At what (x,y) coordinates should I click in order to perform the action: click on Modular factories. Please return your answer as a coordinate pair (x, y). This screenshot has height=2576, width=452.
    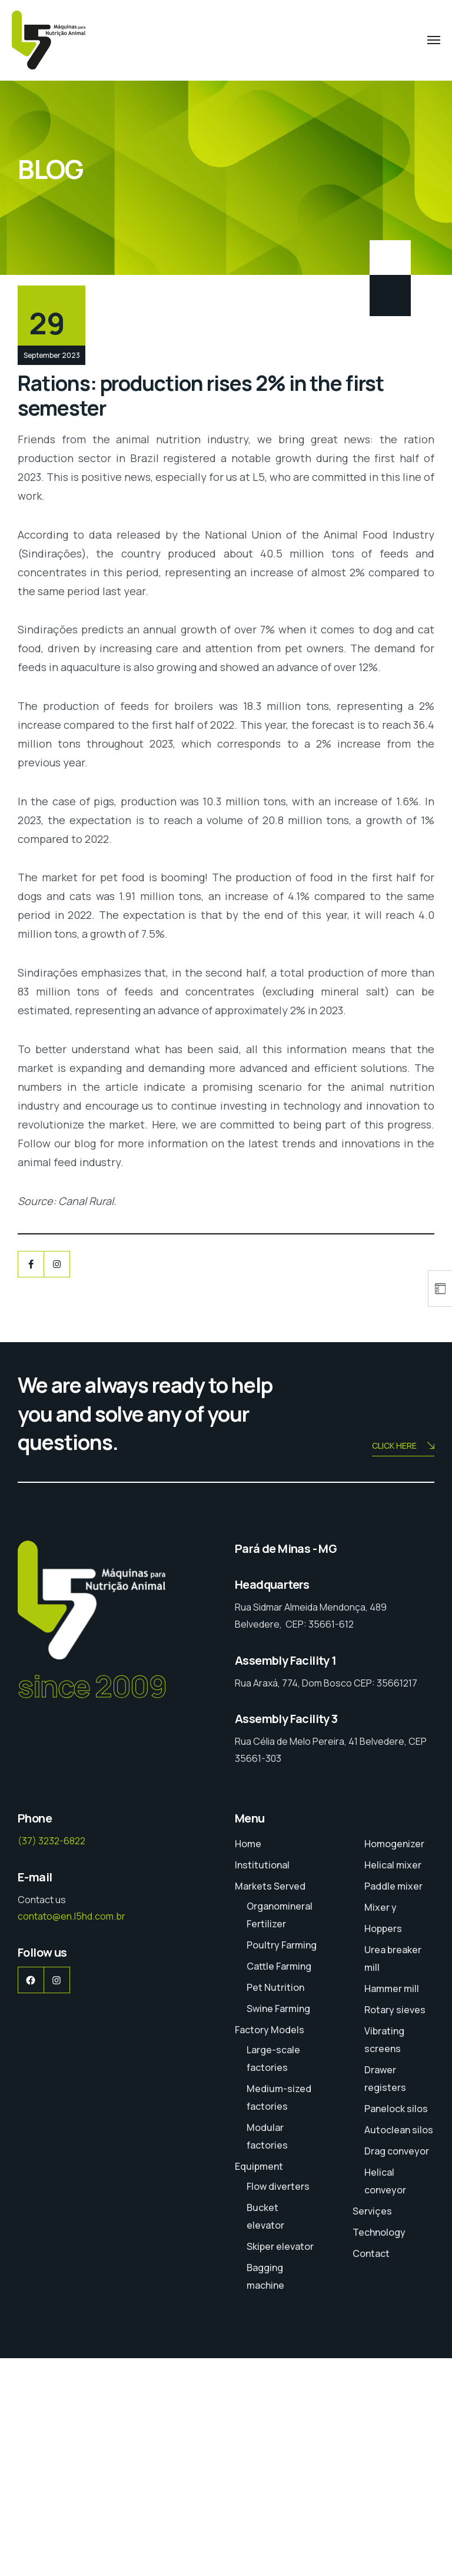
    Looking at the image, I should click on (267, 2354).